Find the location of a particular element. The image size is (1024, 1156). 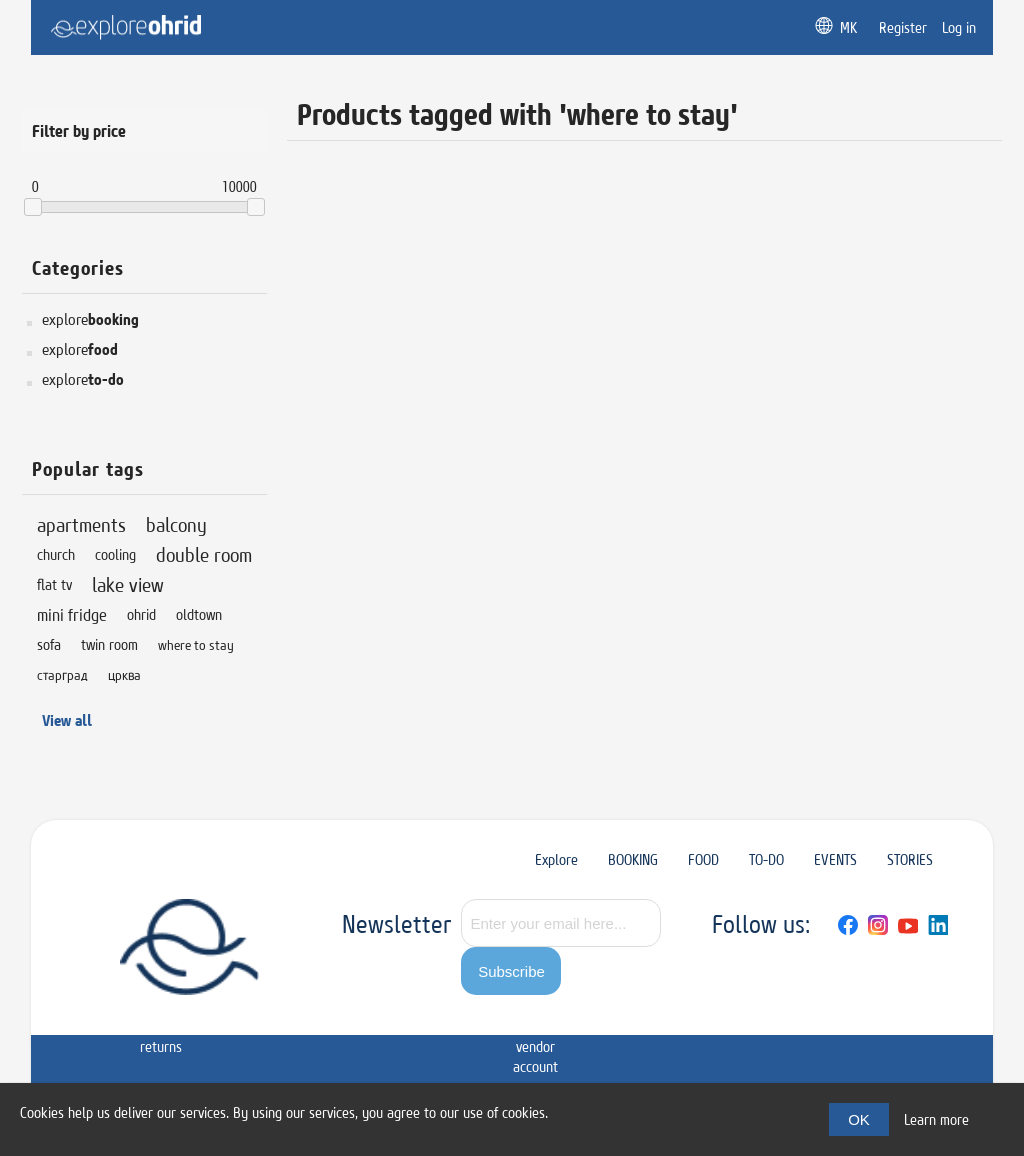

Conditions of Use is located at coordinates (315, 1016).